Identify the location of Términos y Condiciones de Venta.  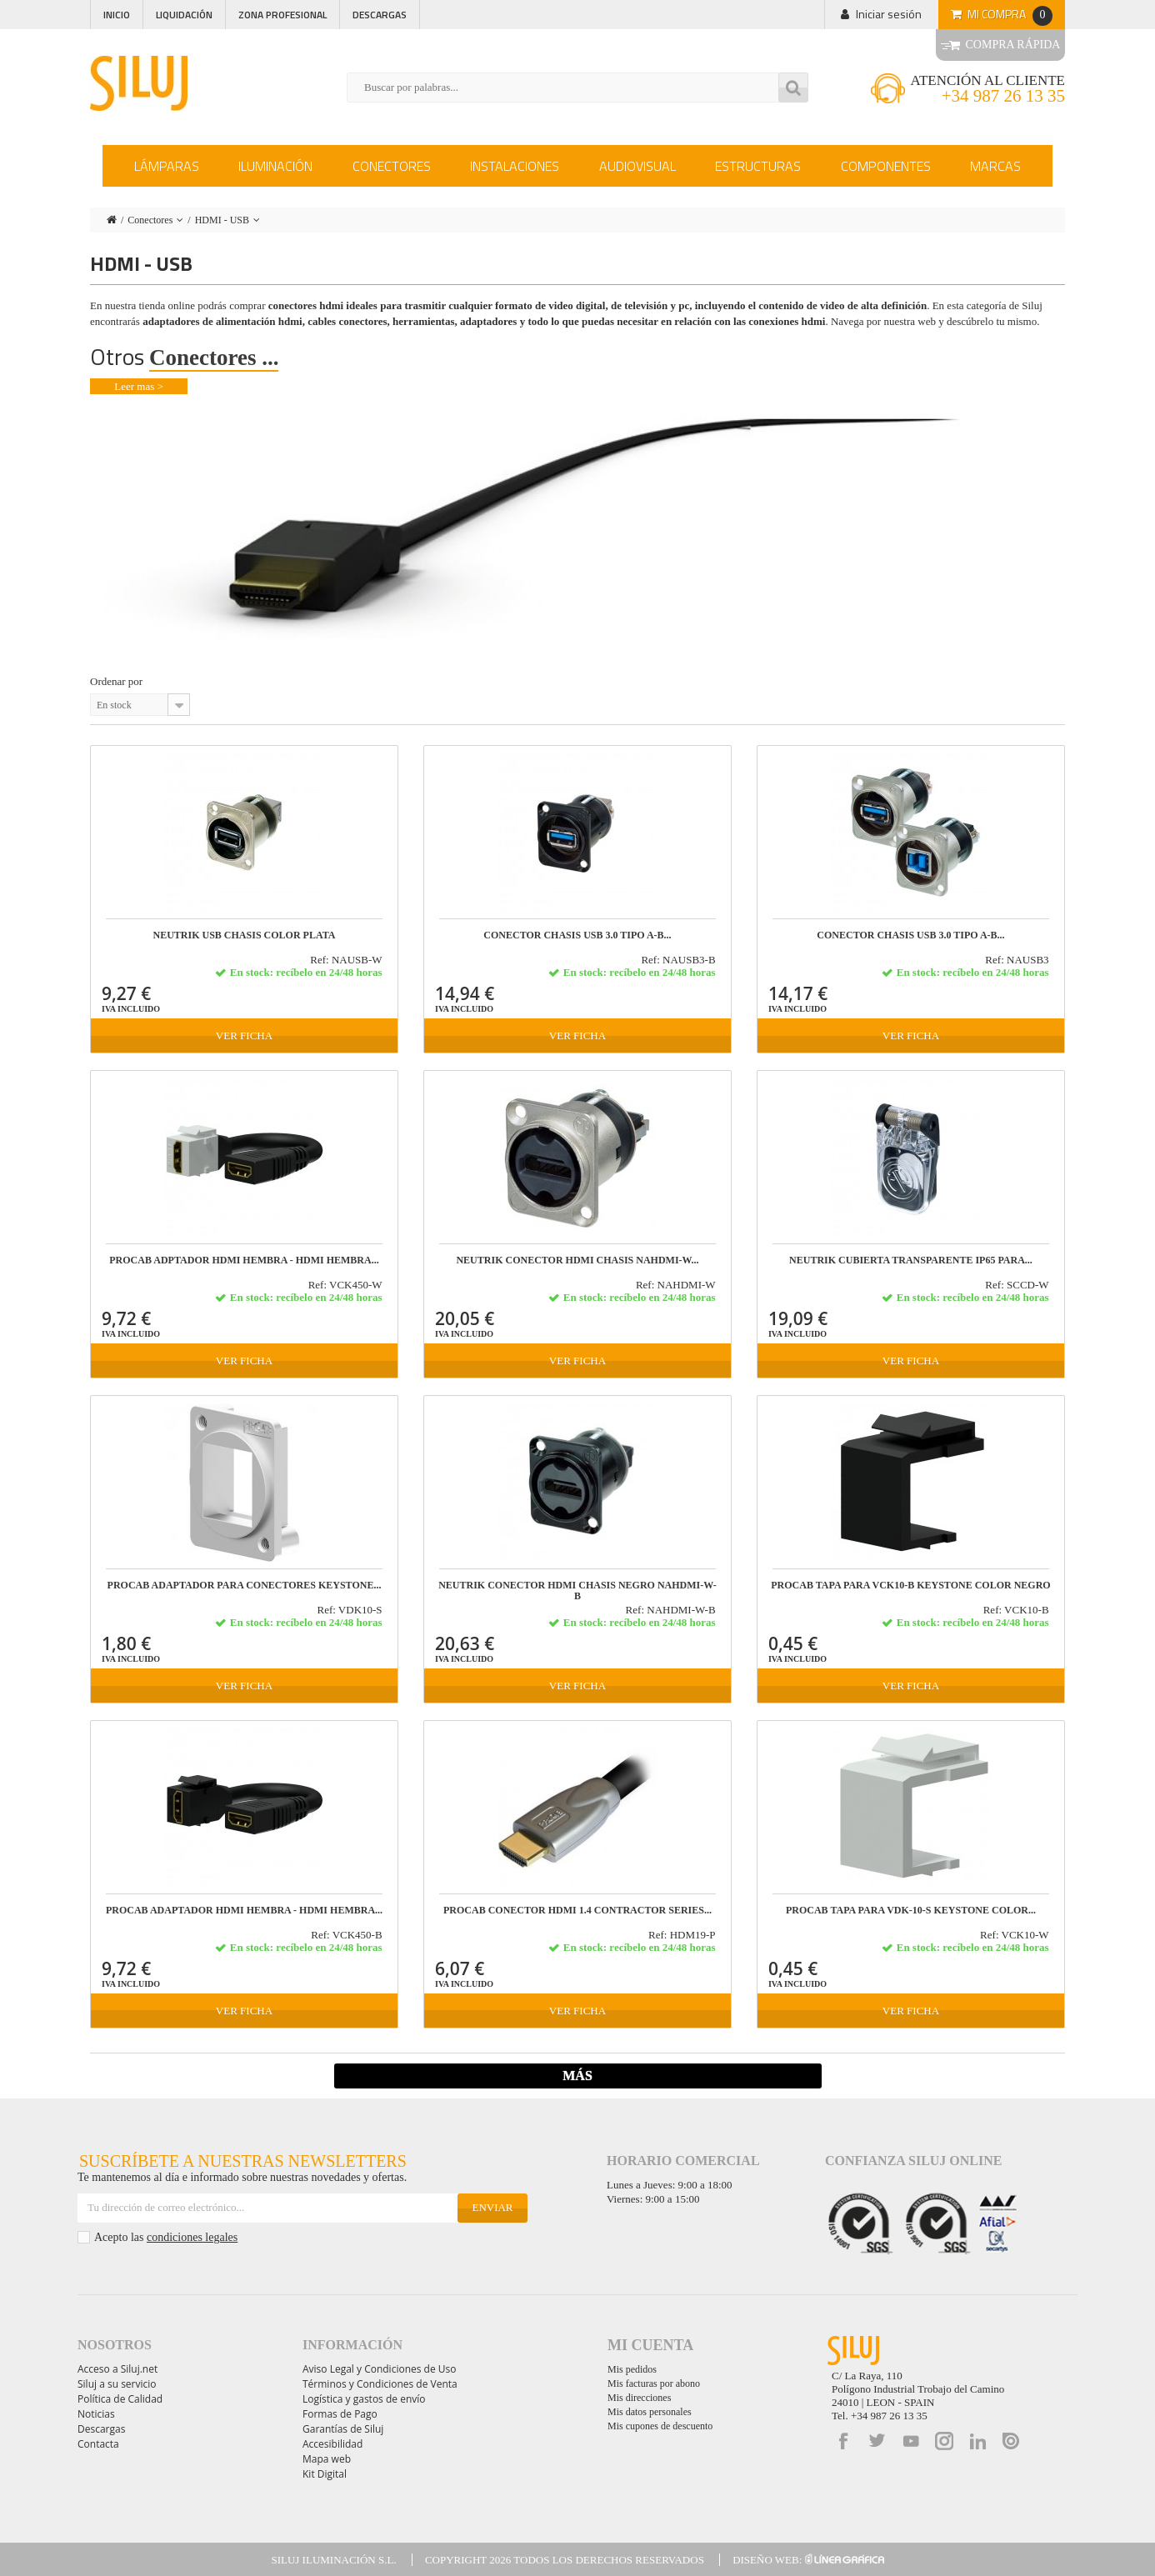
(380, 2384).